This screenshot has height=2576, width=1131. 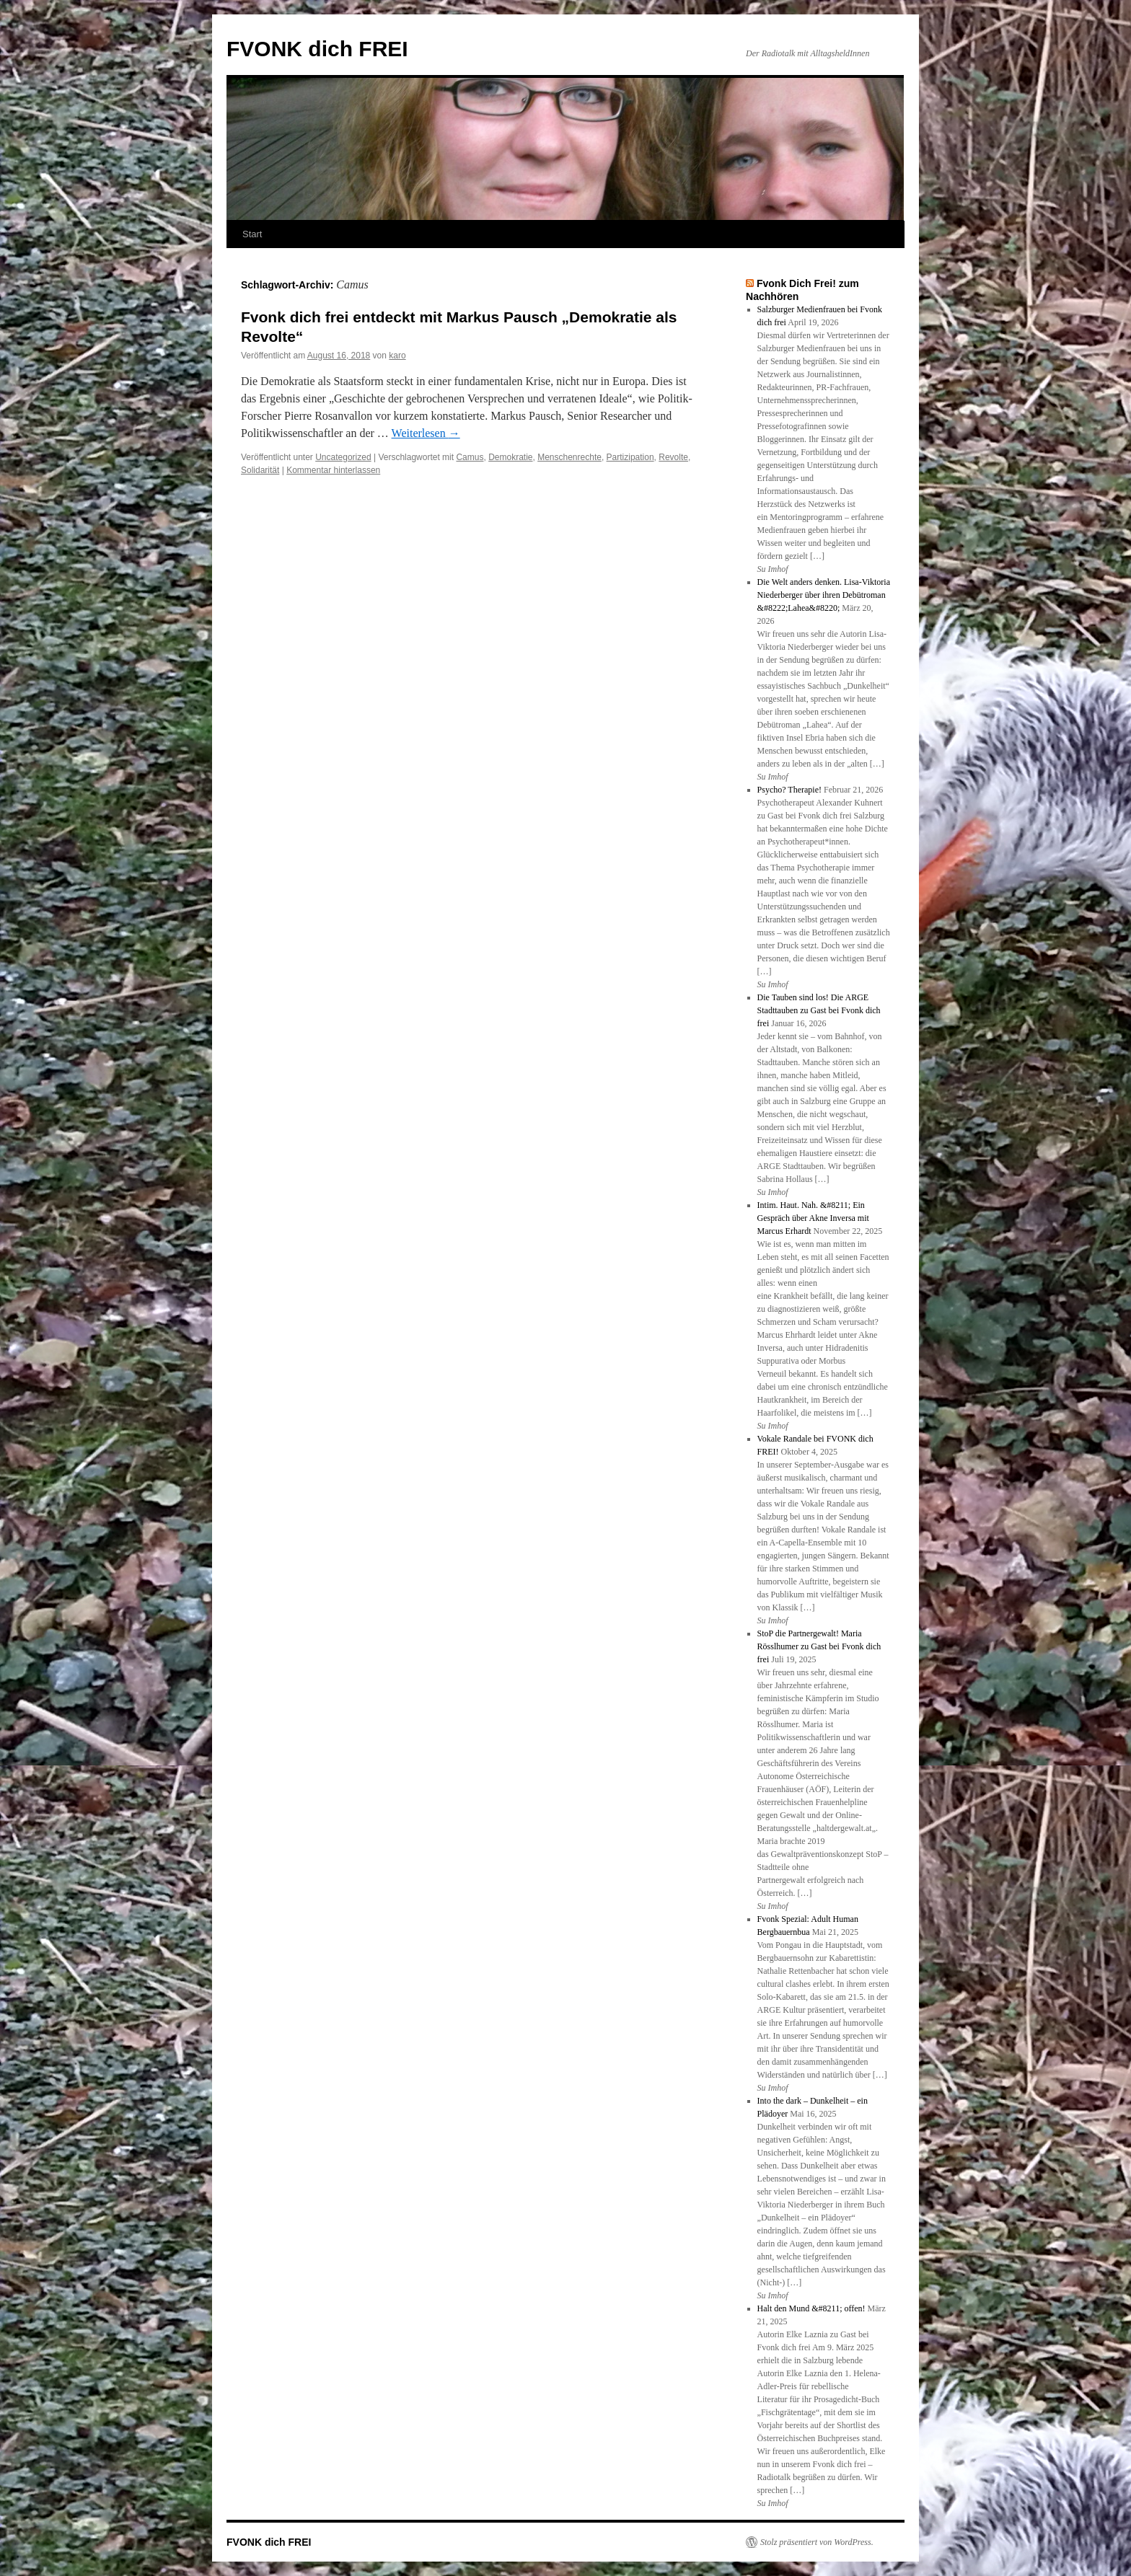 What do you see at coordinates (333, 470) in the screenshot?
I see `Kommentar hinterlassen` at bounding box center [333, 470].